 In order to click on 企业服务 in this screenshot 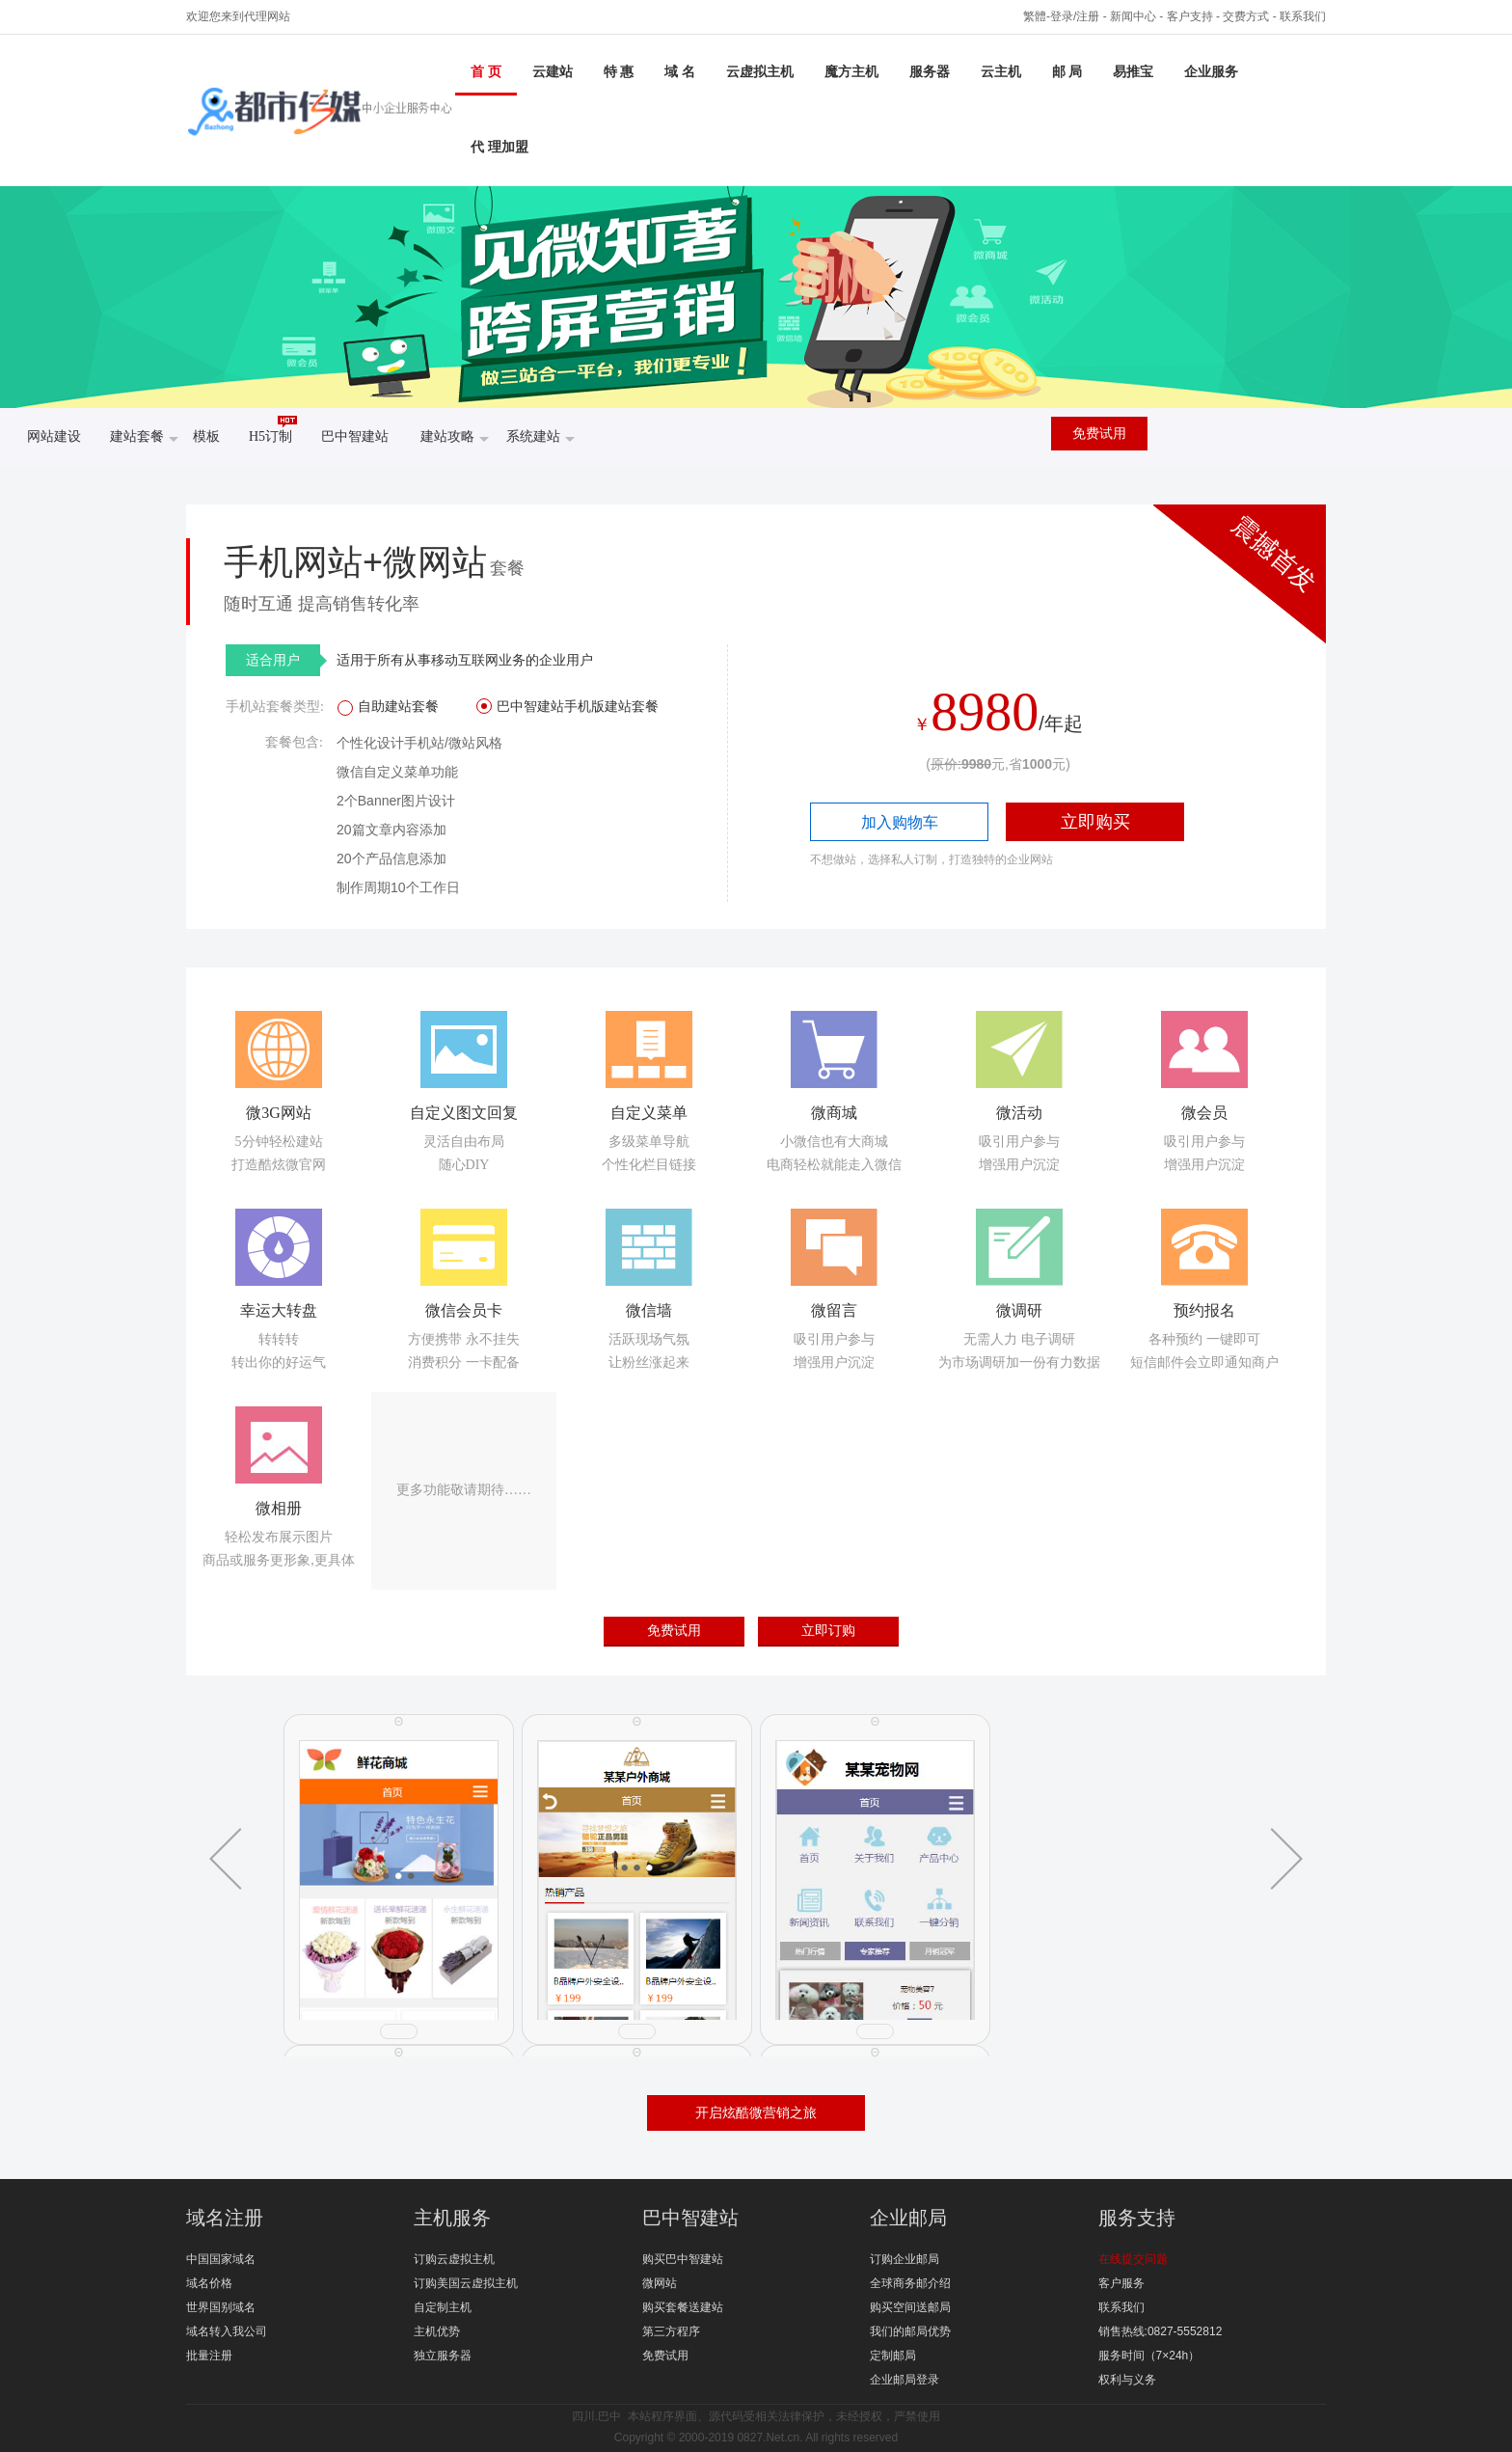, I will do `click(1211, 72)`.